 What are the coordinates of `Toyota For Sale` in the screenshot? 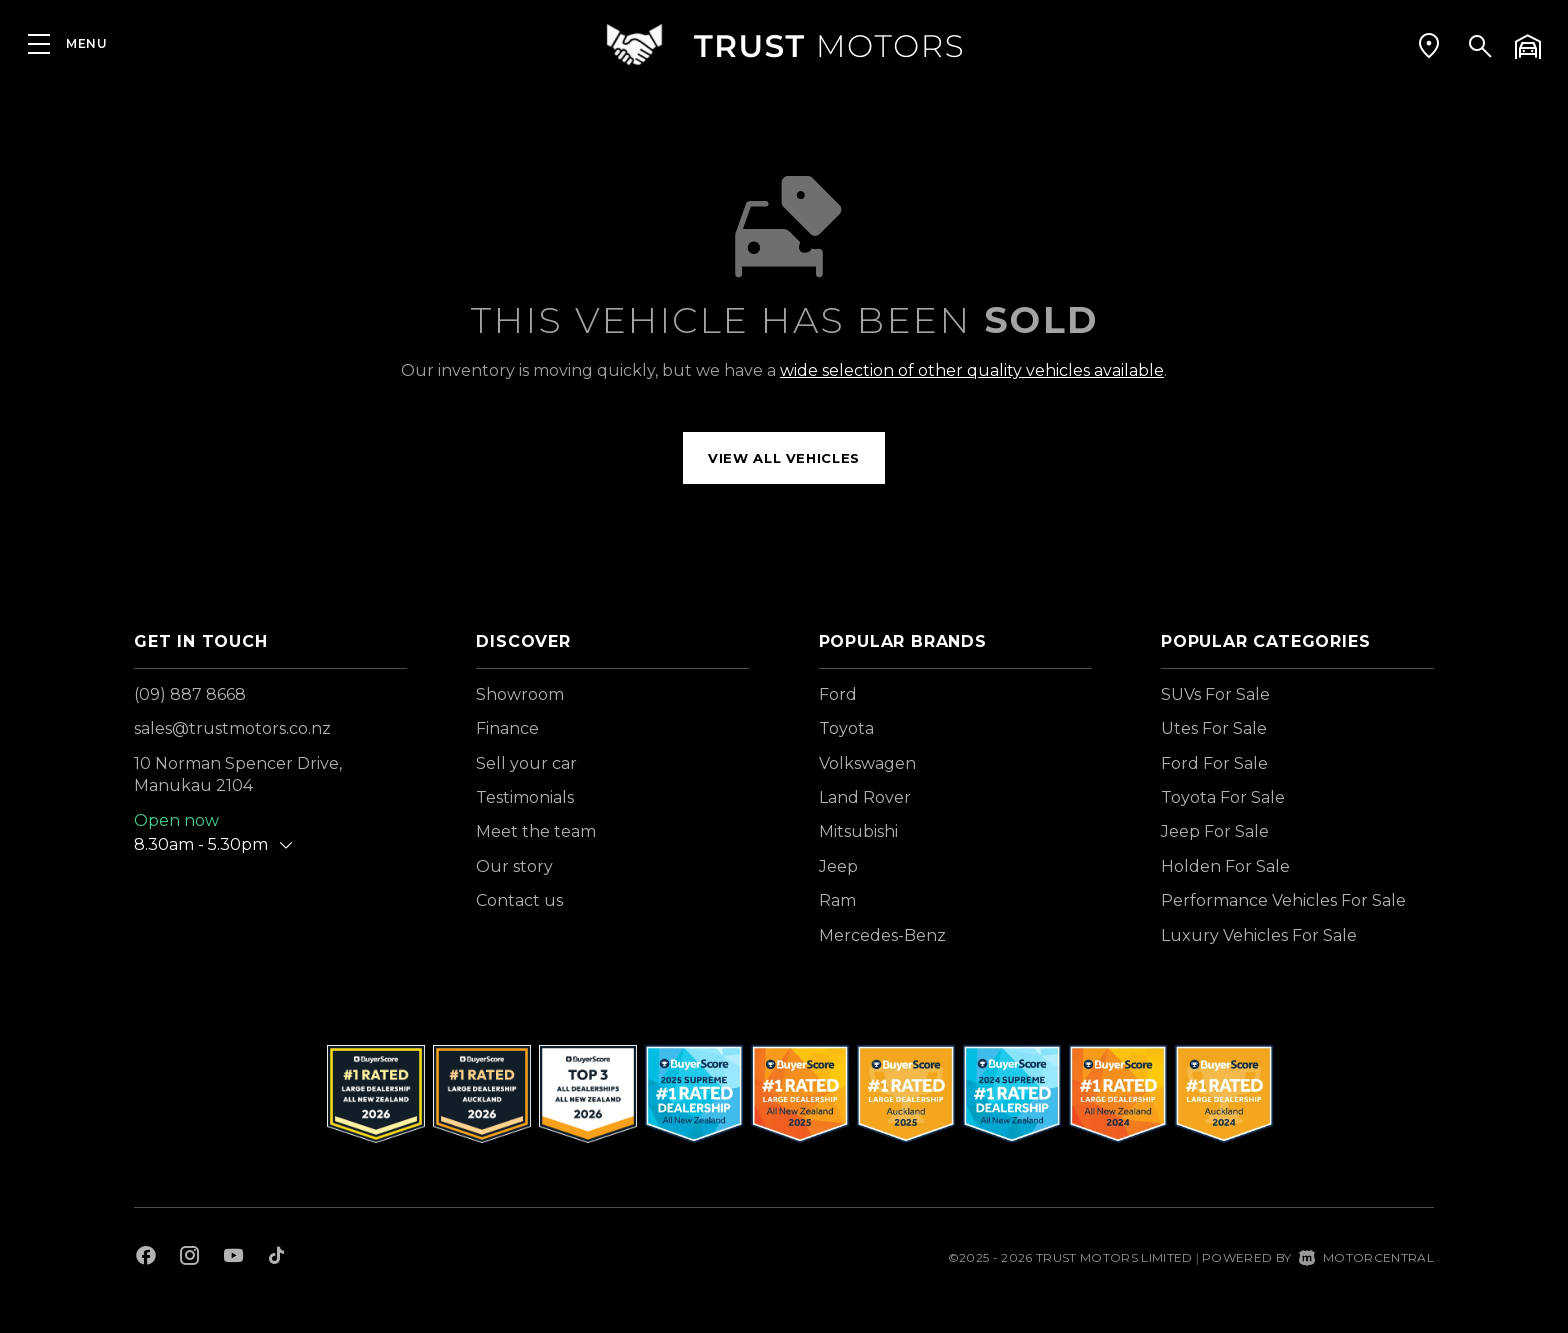 It's located at (1223, 797).